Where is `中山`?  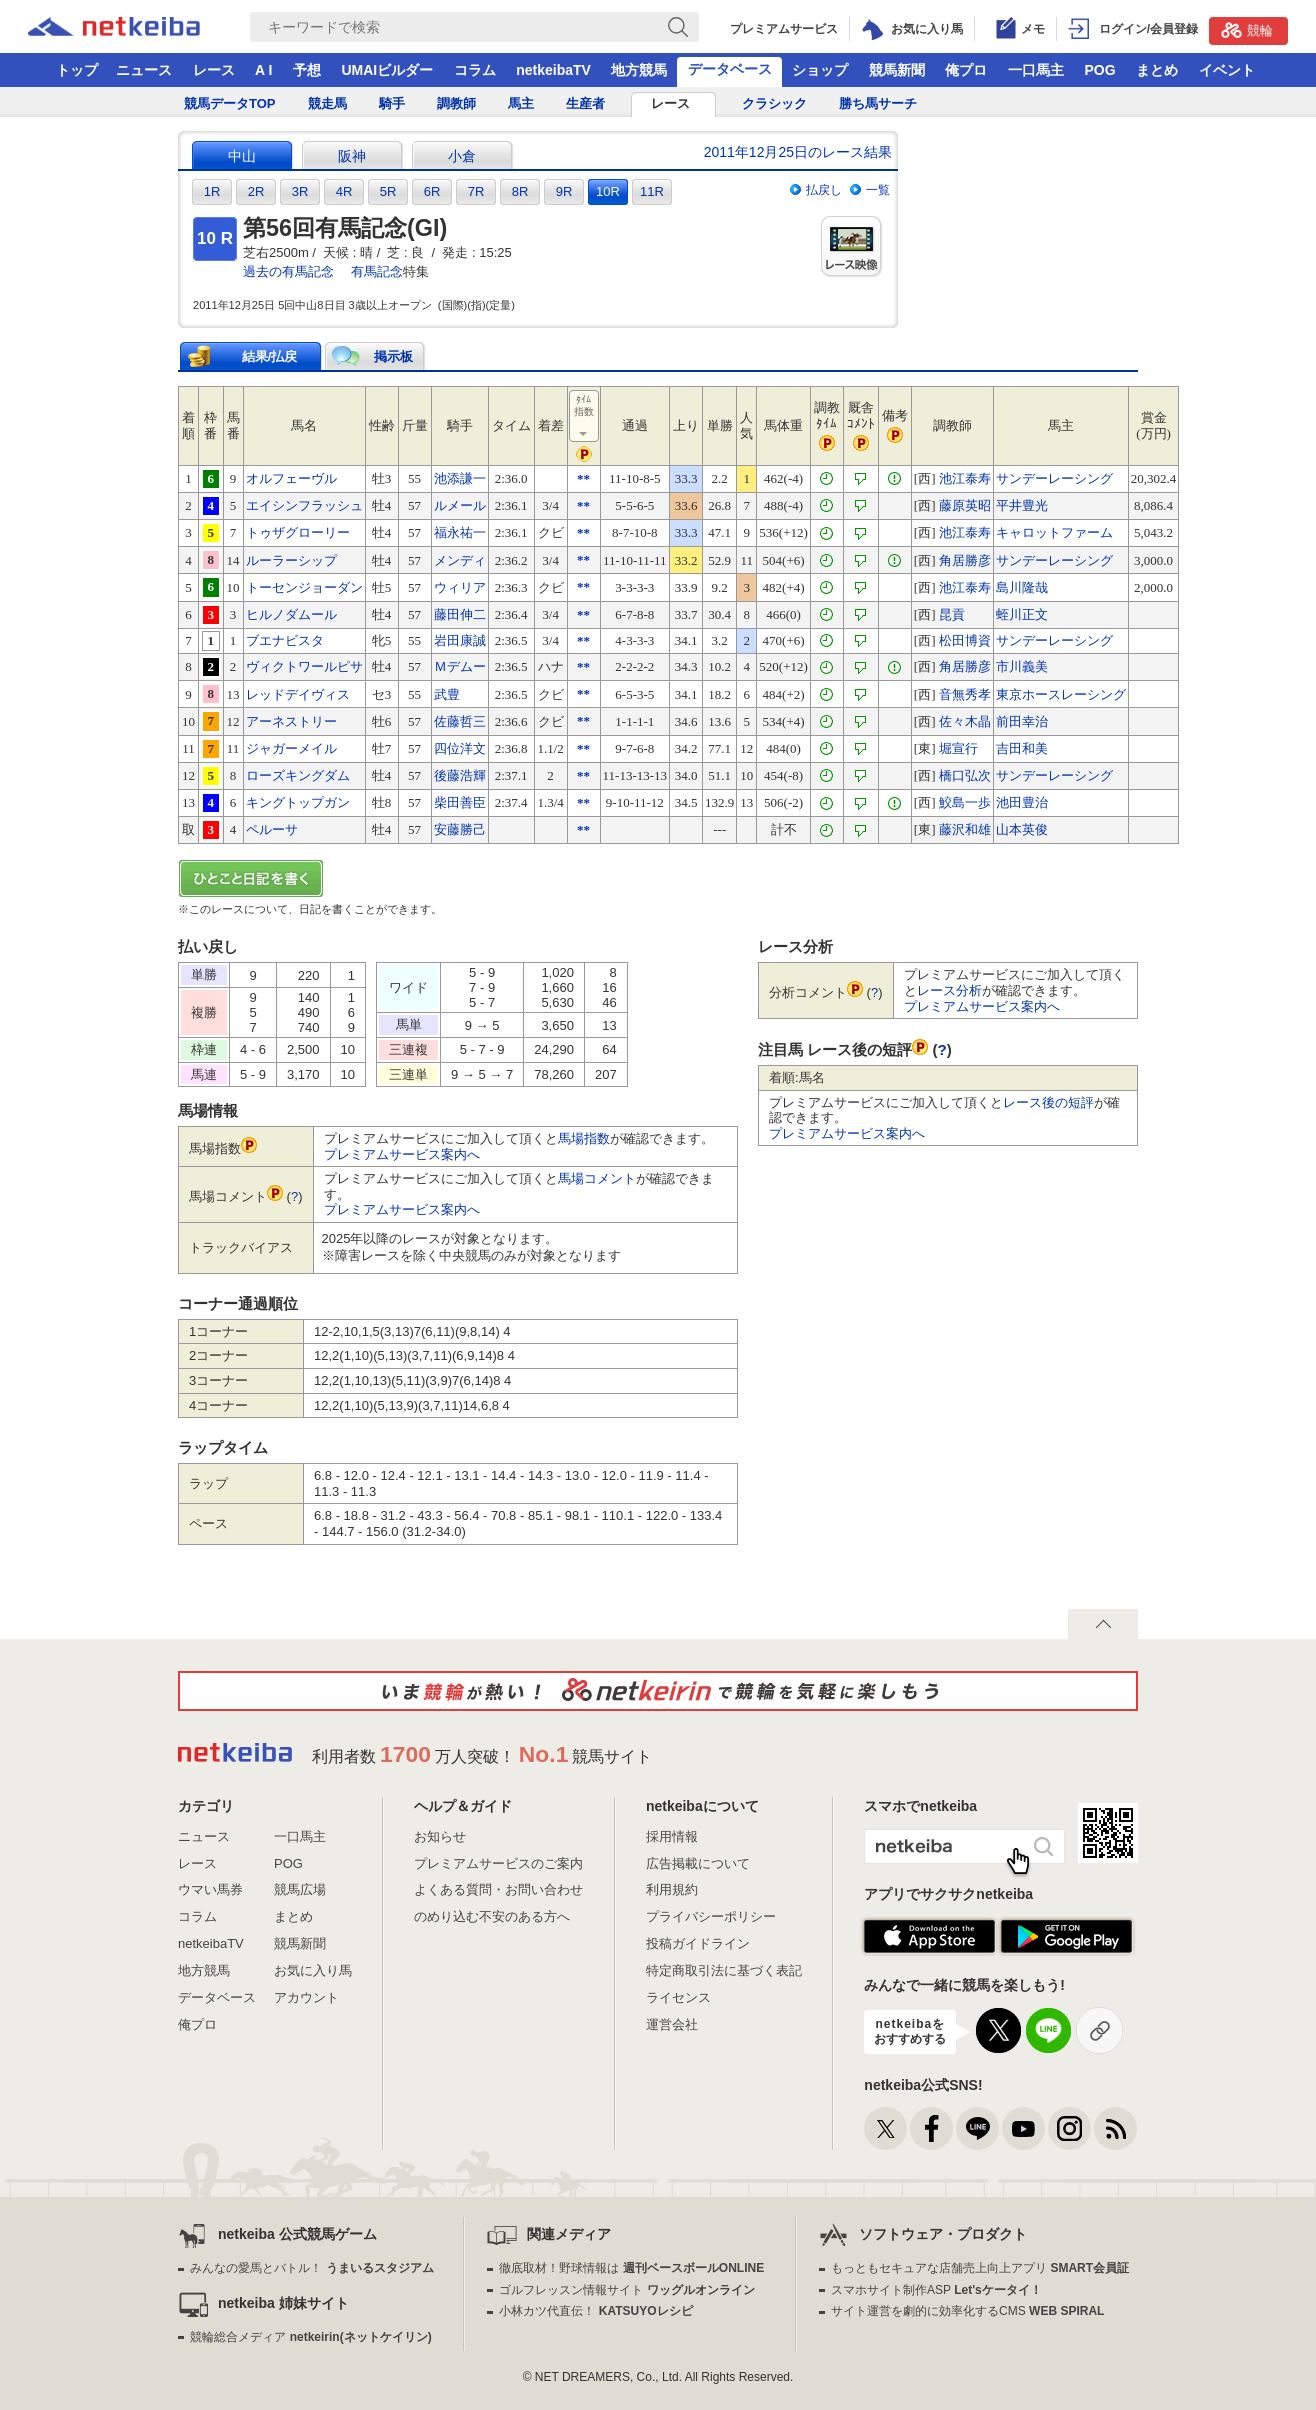
中山 is located at coordinates (242, 156).